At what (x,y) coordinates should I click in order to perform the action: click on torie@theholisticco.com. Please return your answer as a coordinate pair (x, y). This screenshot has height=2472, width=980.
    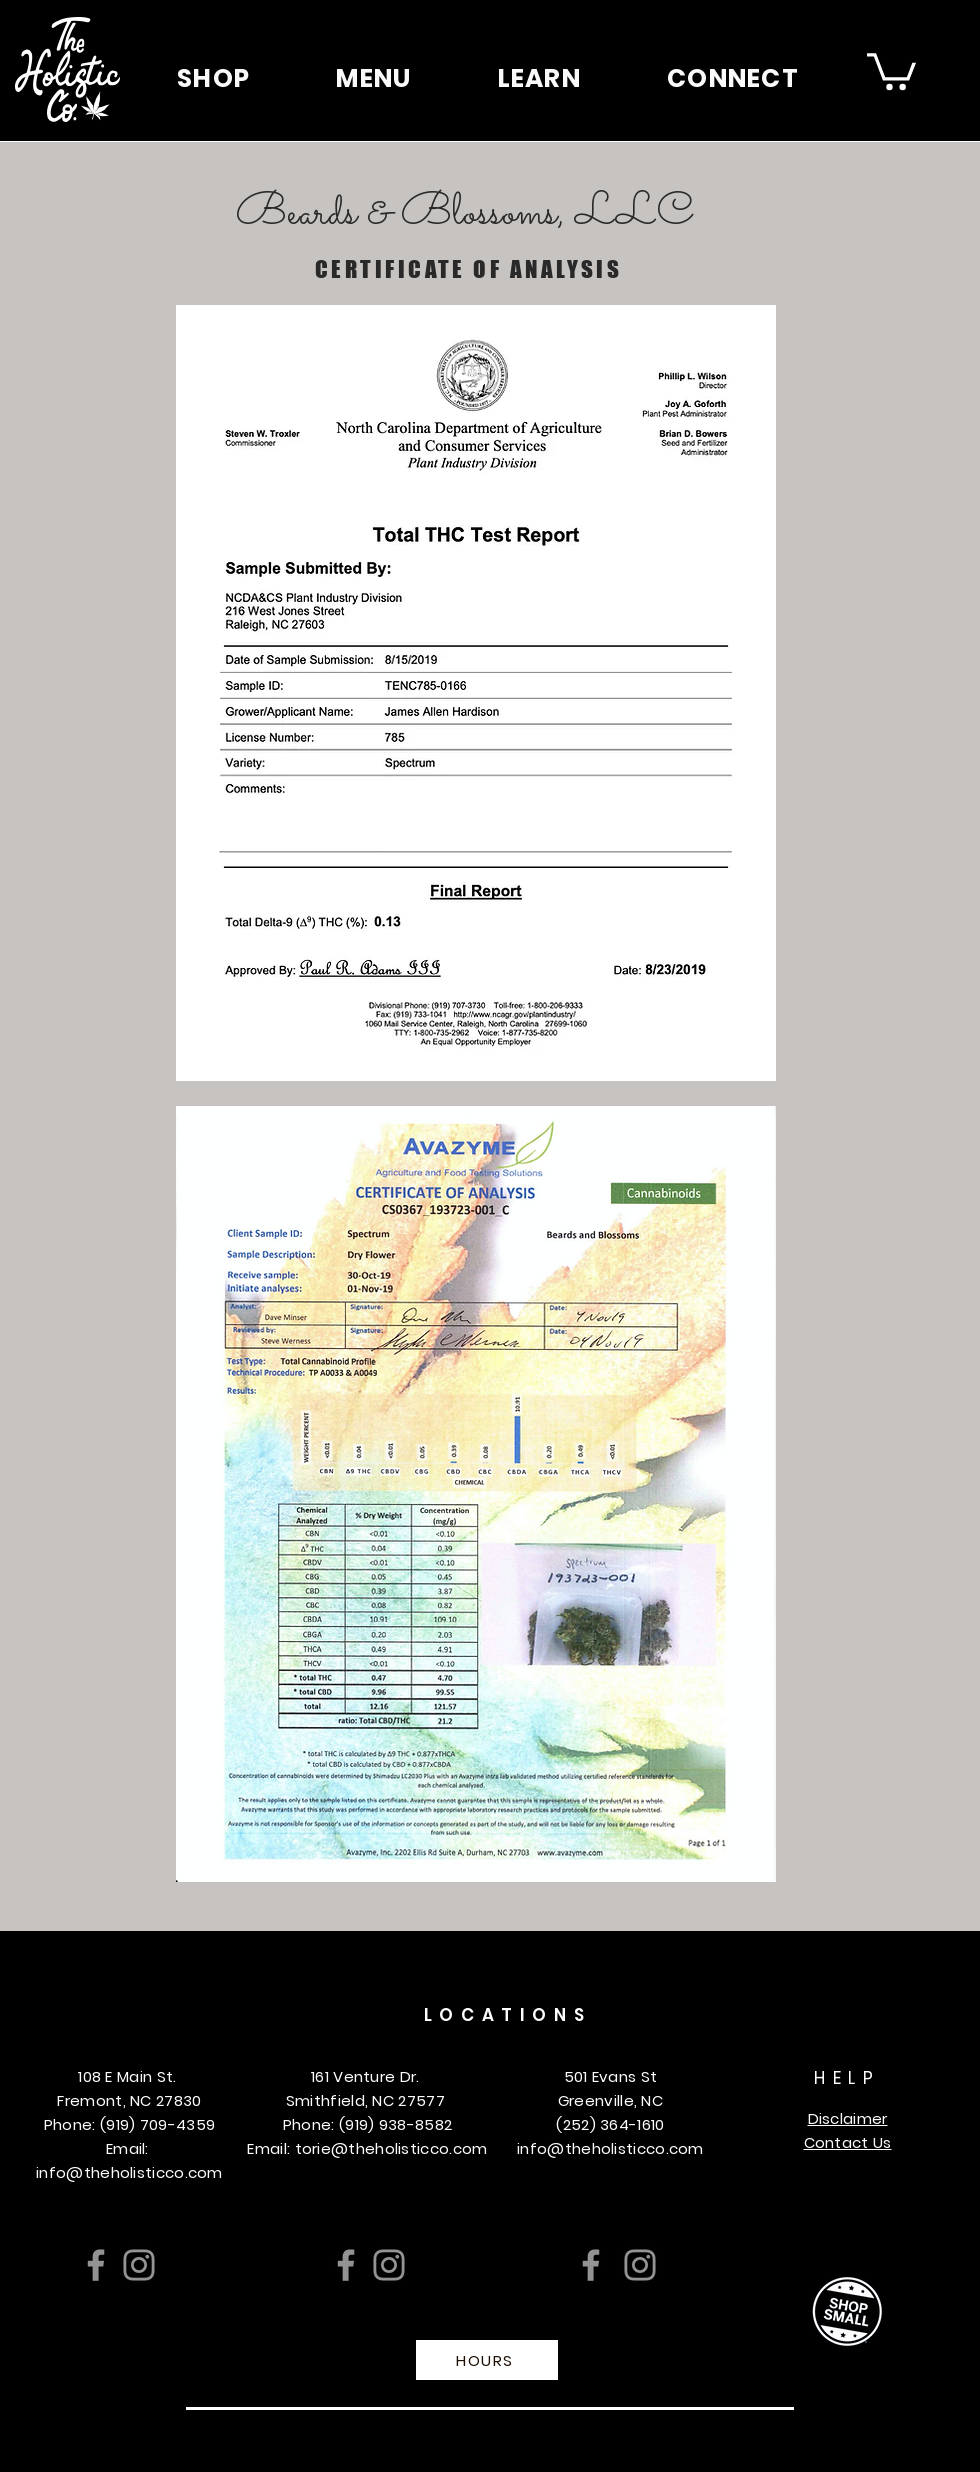
    Looking at the image, I should click on (391, 2148).